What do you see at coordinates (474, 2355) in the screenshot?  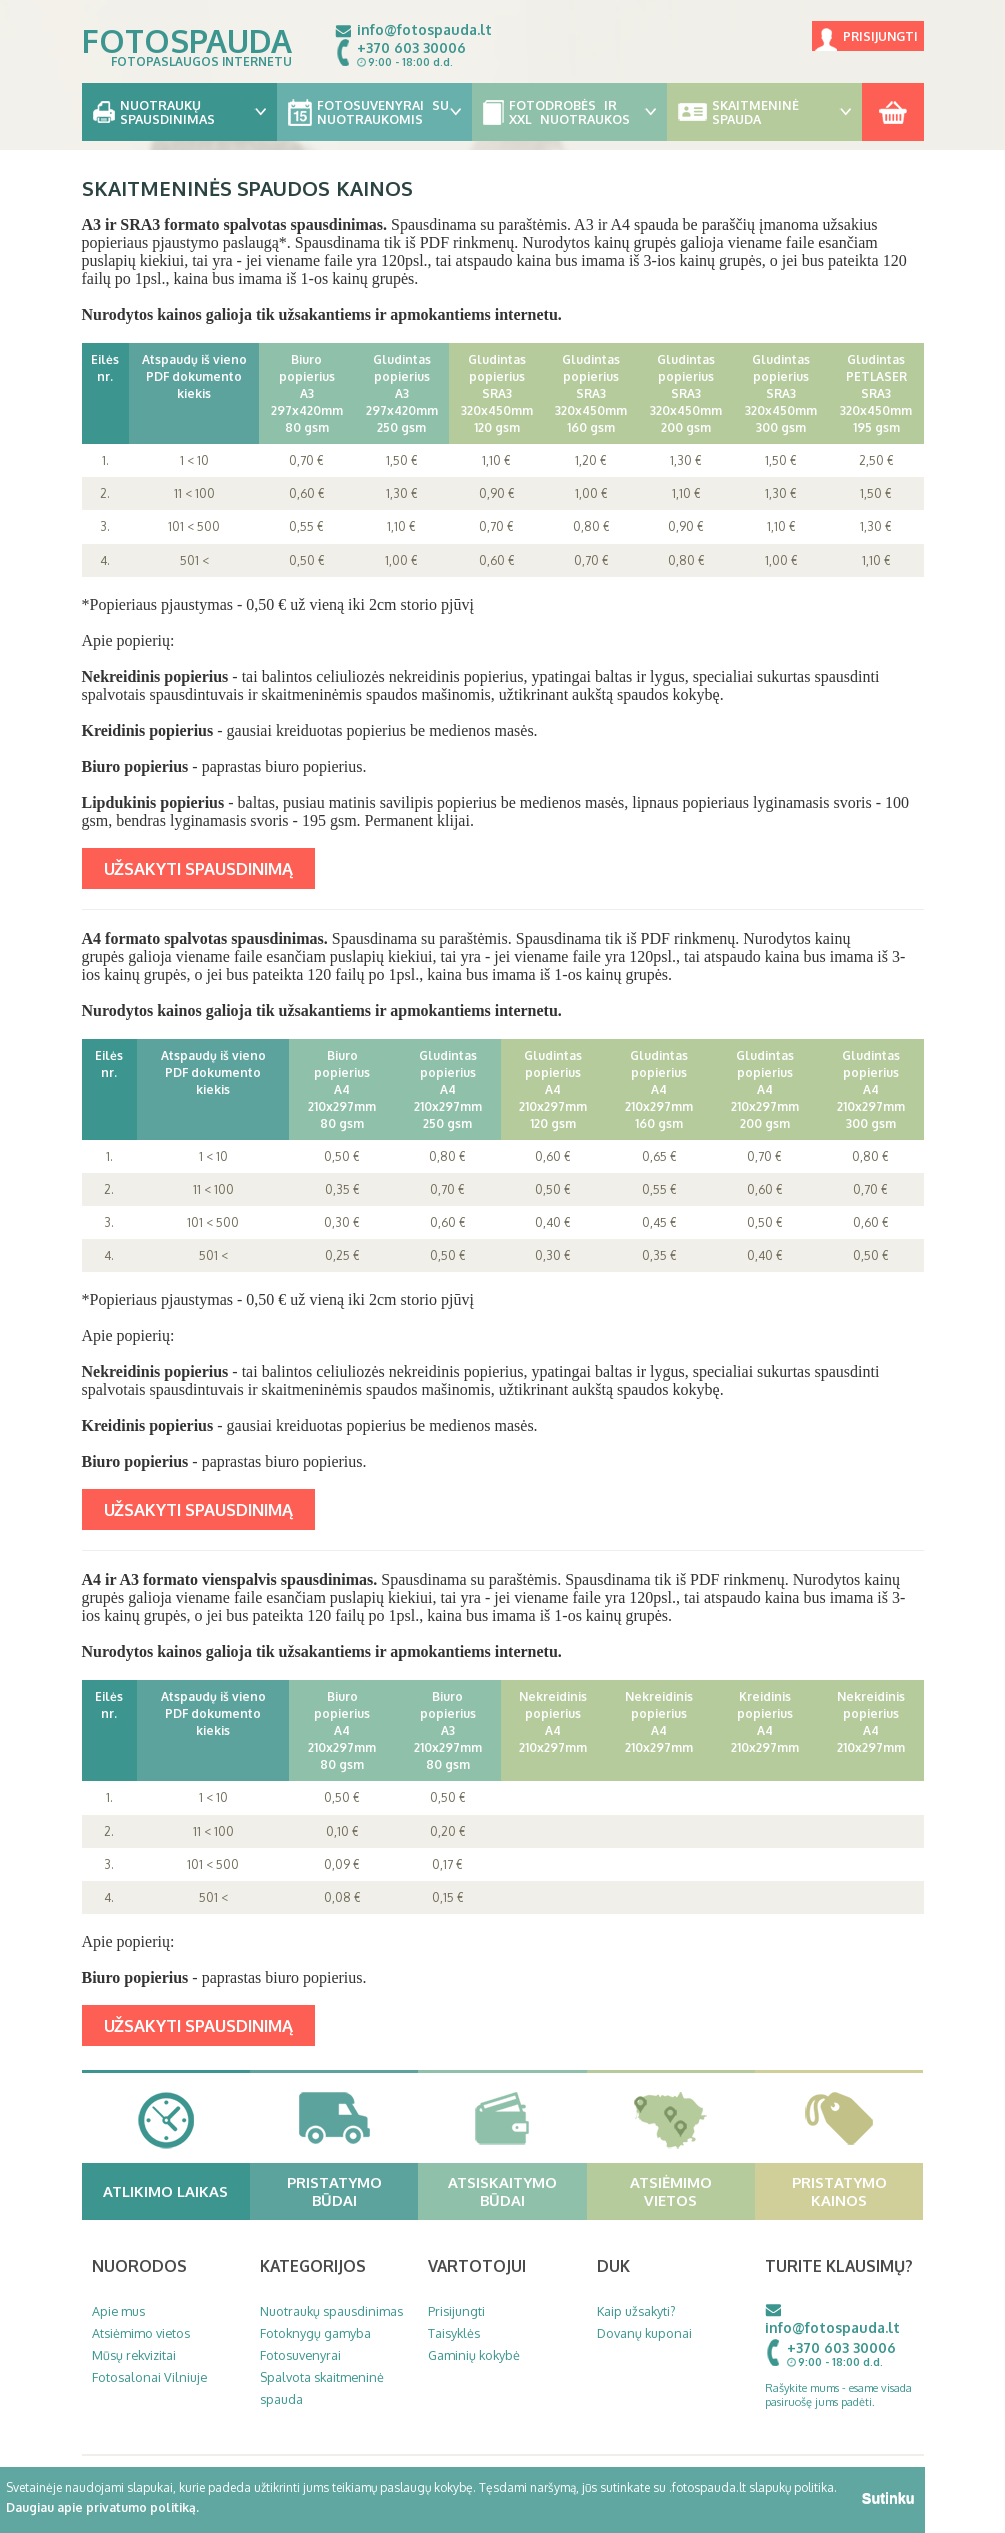 I see `Gaminių kokybė` at bounding box center [474, 2355].